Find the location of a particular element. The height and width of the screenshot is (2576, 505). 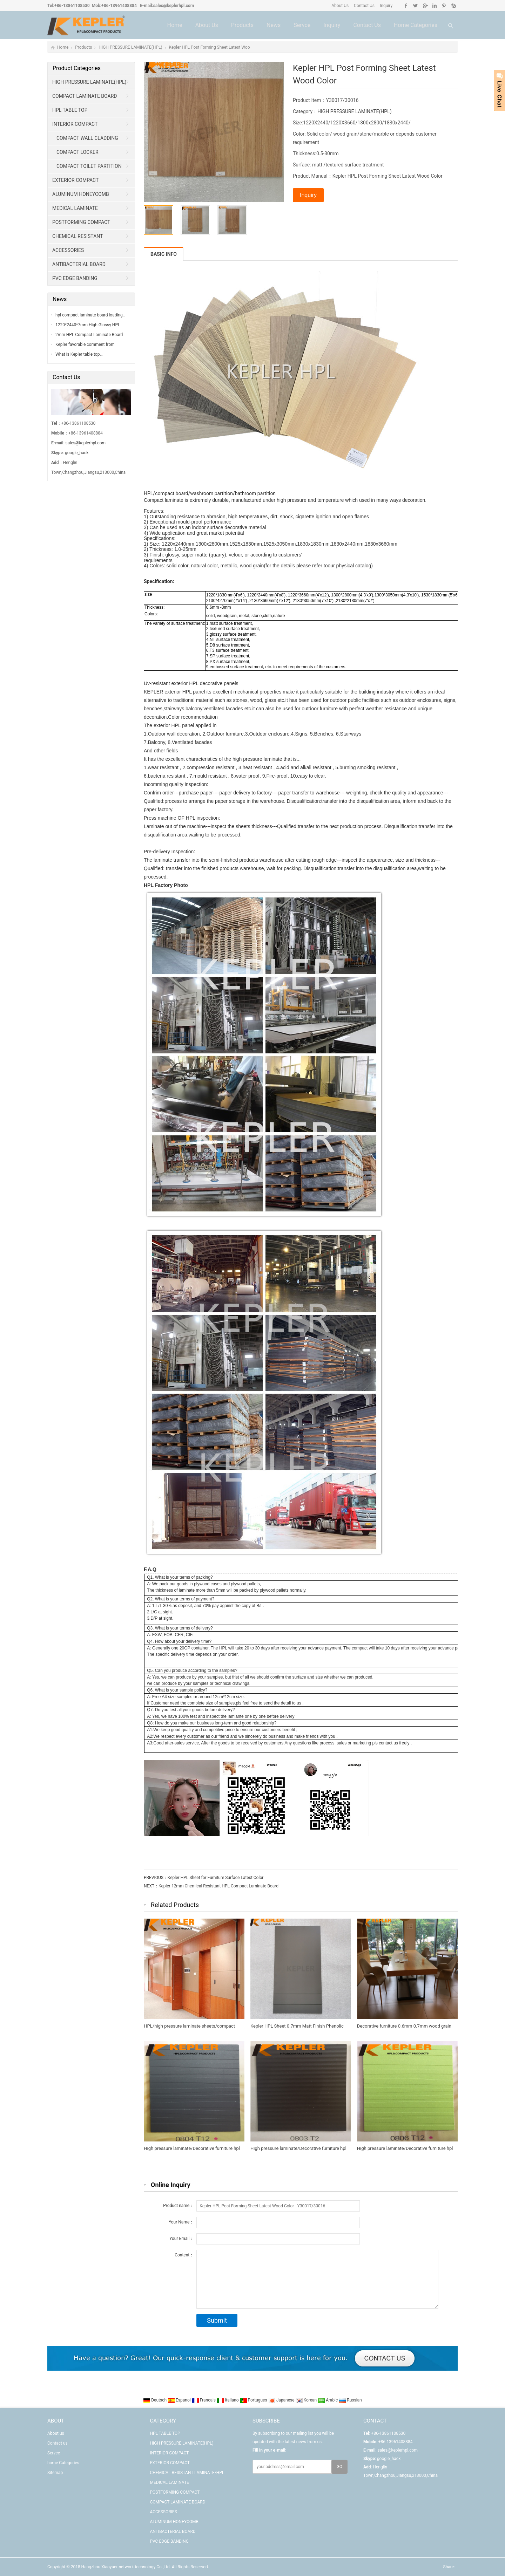

Servce is located at coordinates (302, 25).